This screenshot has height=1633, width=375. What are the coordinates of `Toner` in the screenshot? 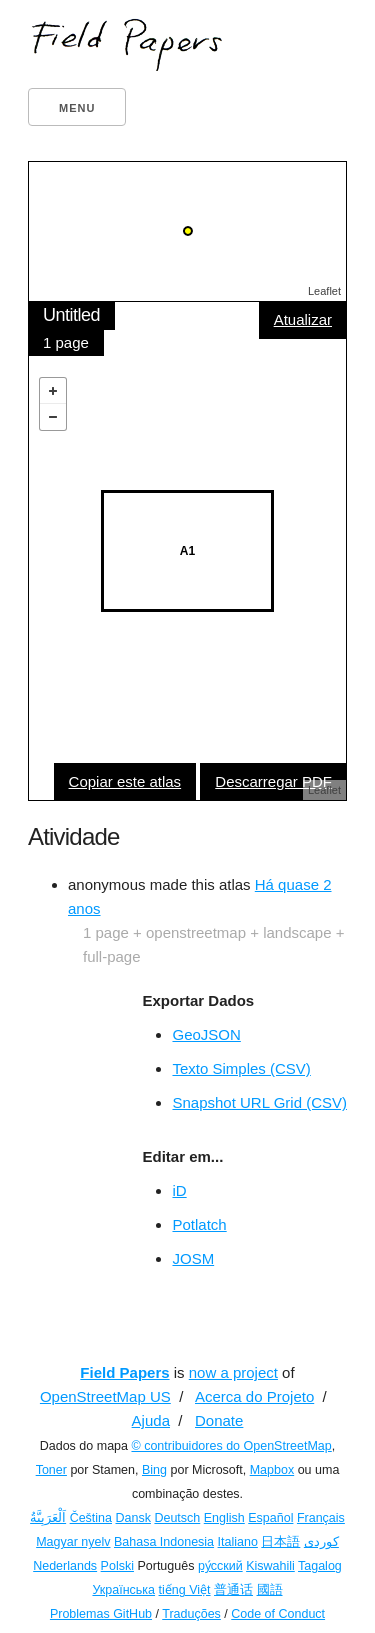 It's located at (51, 1470).